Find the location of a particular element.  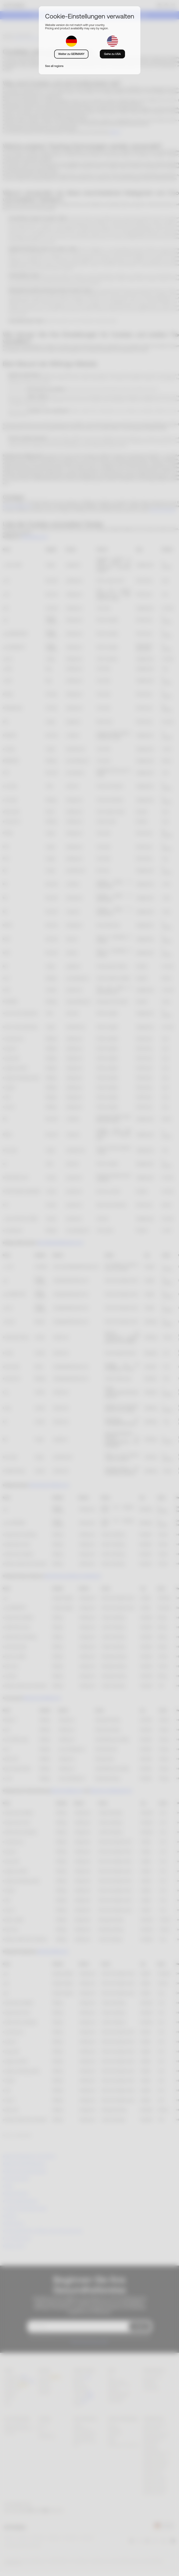

Weiter zu GERMANY is located at coordinates (71, 53).